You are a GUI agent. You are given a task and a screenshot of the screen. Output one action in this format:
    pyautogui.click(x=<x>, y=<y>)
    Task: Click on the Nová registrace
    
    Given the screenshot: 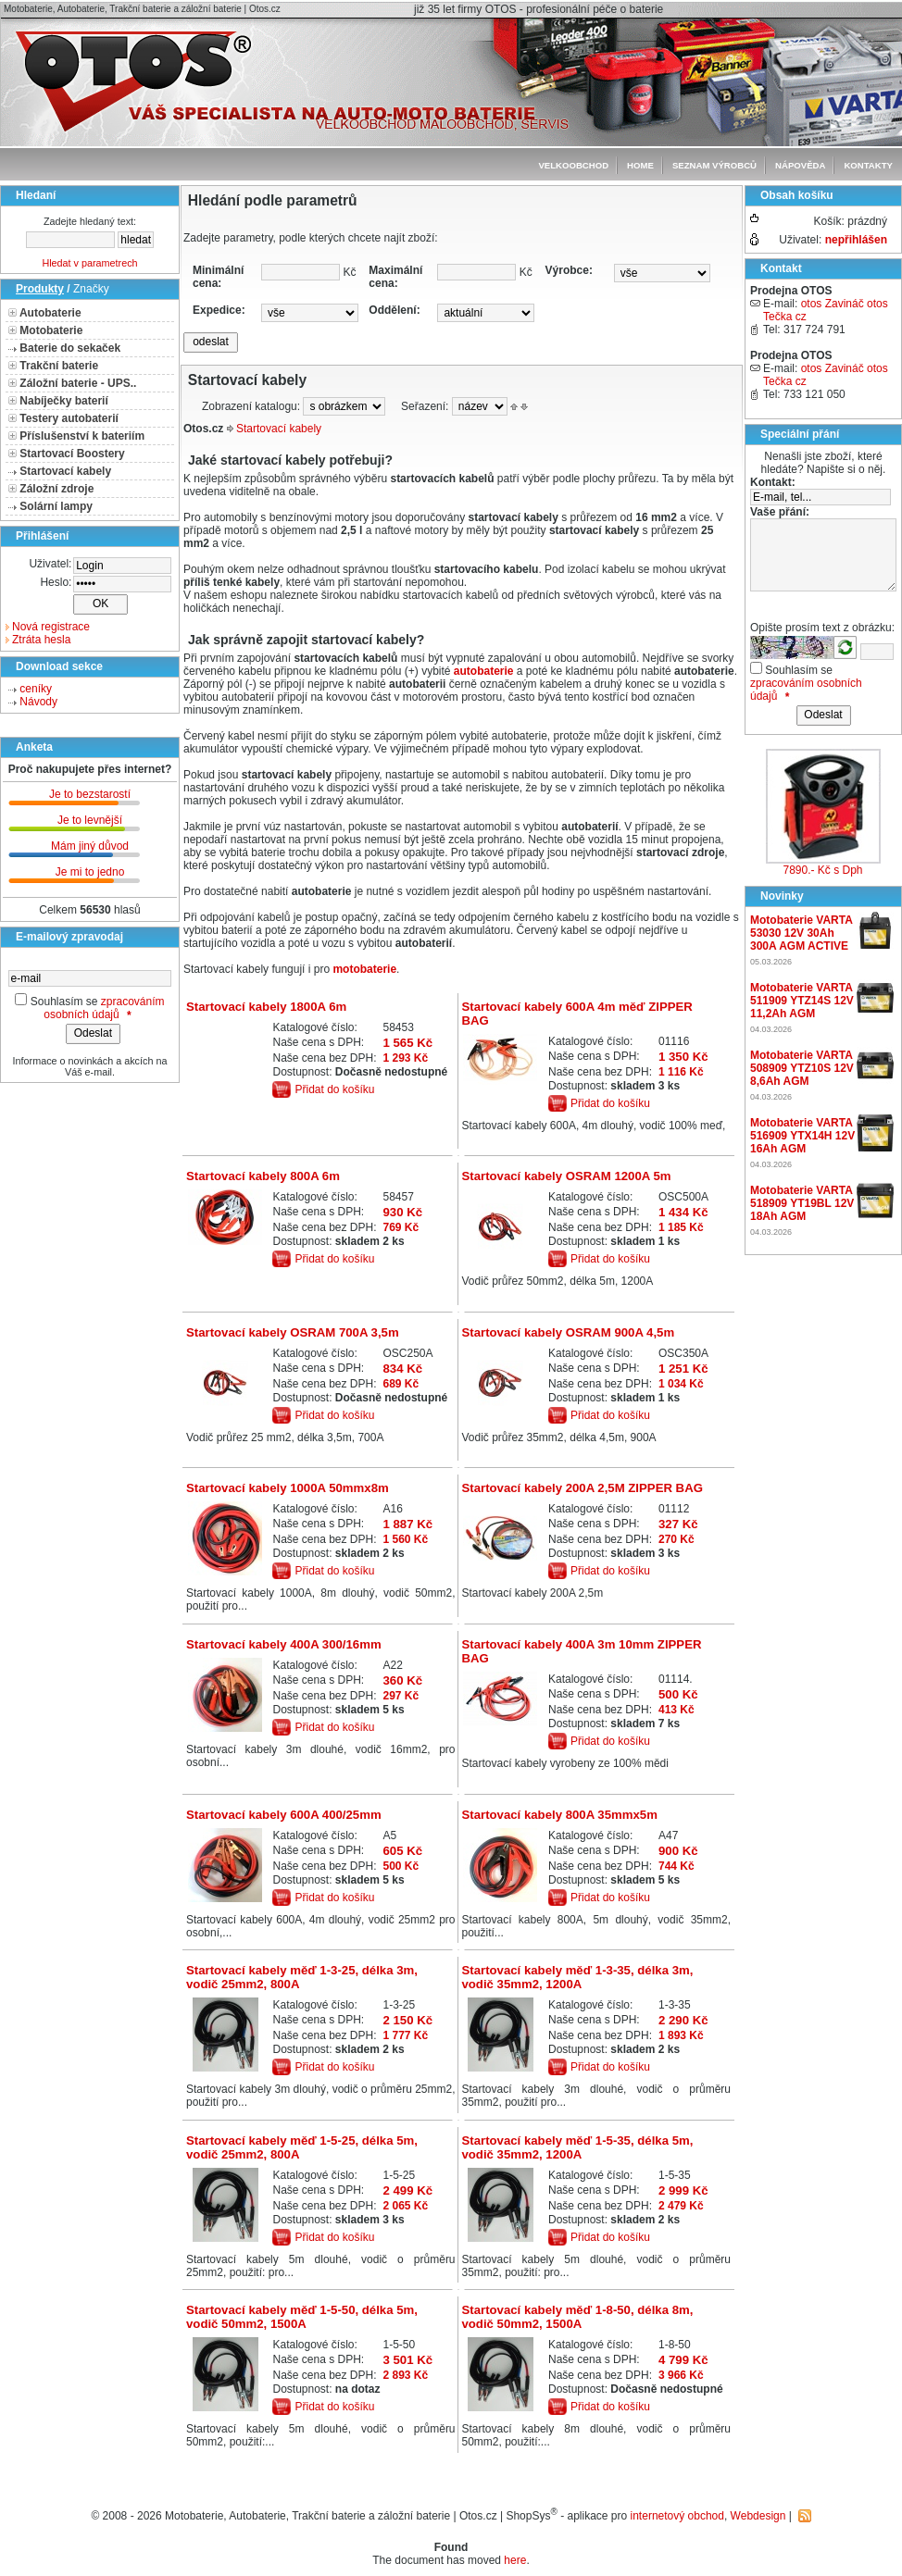 What is the action you would take?
    pyautogui.click(x=51, y=626)
    